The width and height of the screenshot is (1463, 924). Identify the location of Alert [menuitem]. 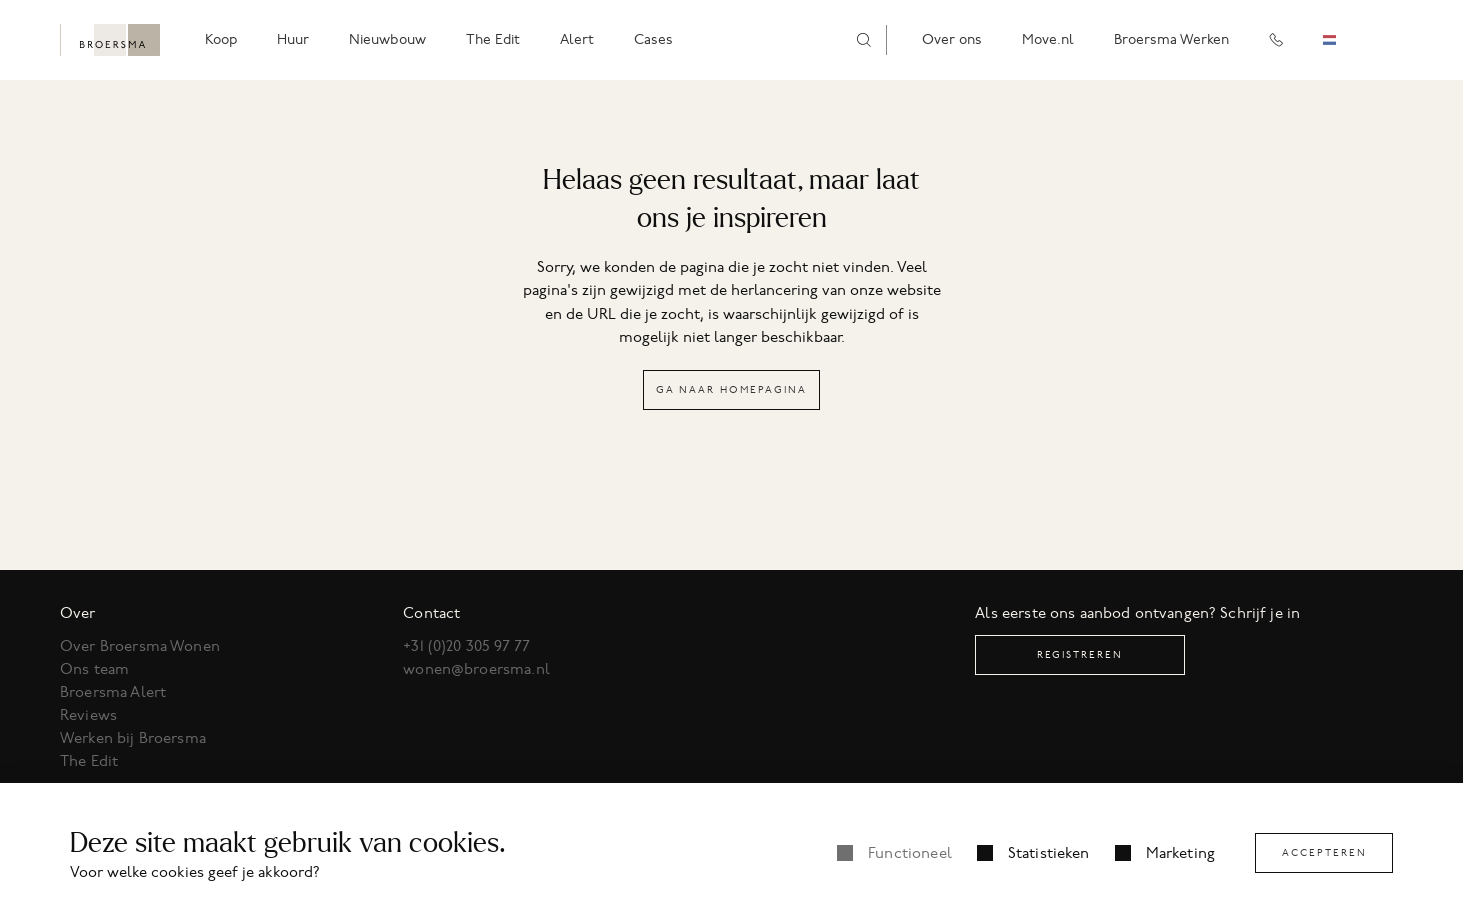
(577, 39).